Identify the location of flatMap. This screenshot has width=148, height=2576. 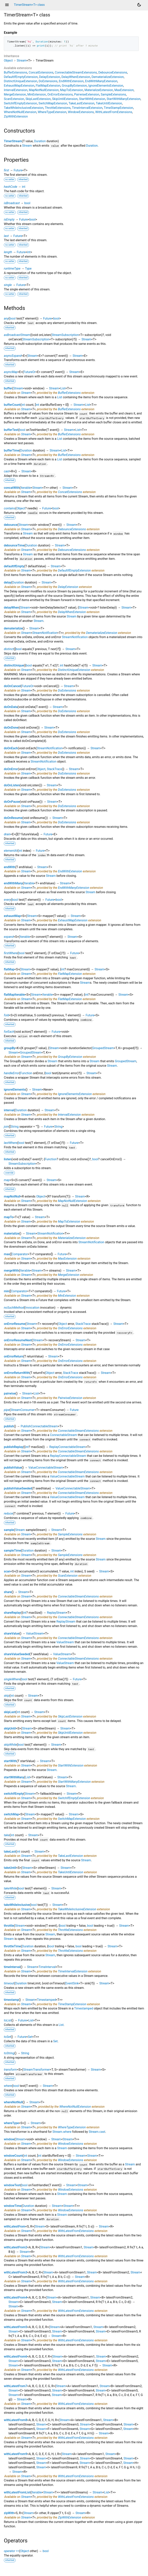
(9, 969).